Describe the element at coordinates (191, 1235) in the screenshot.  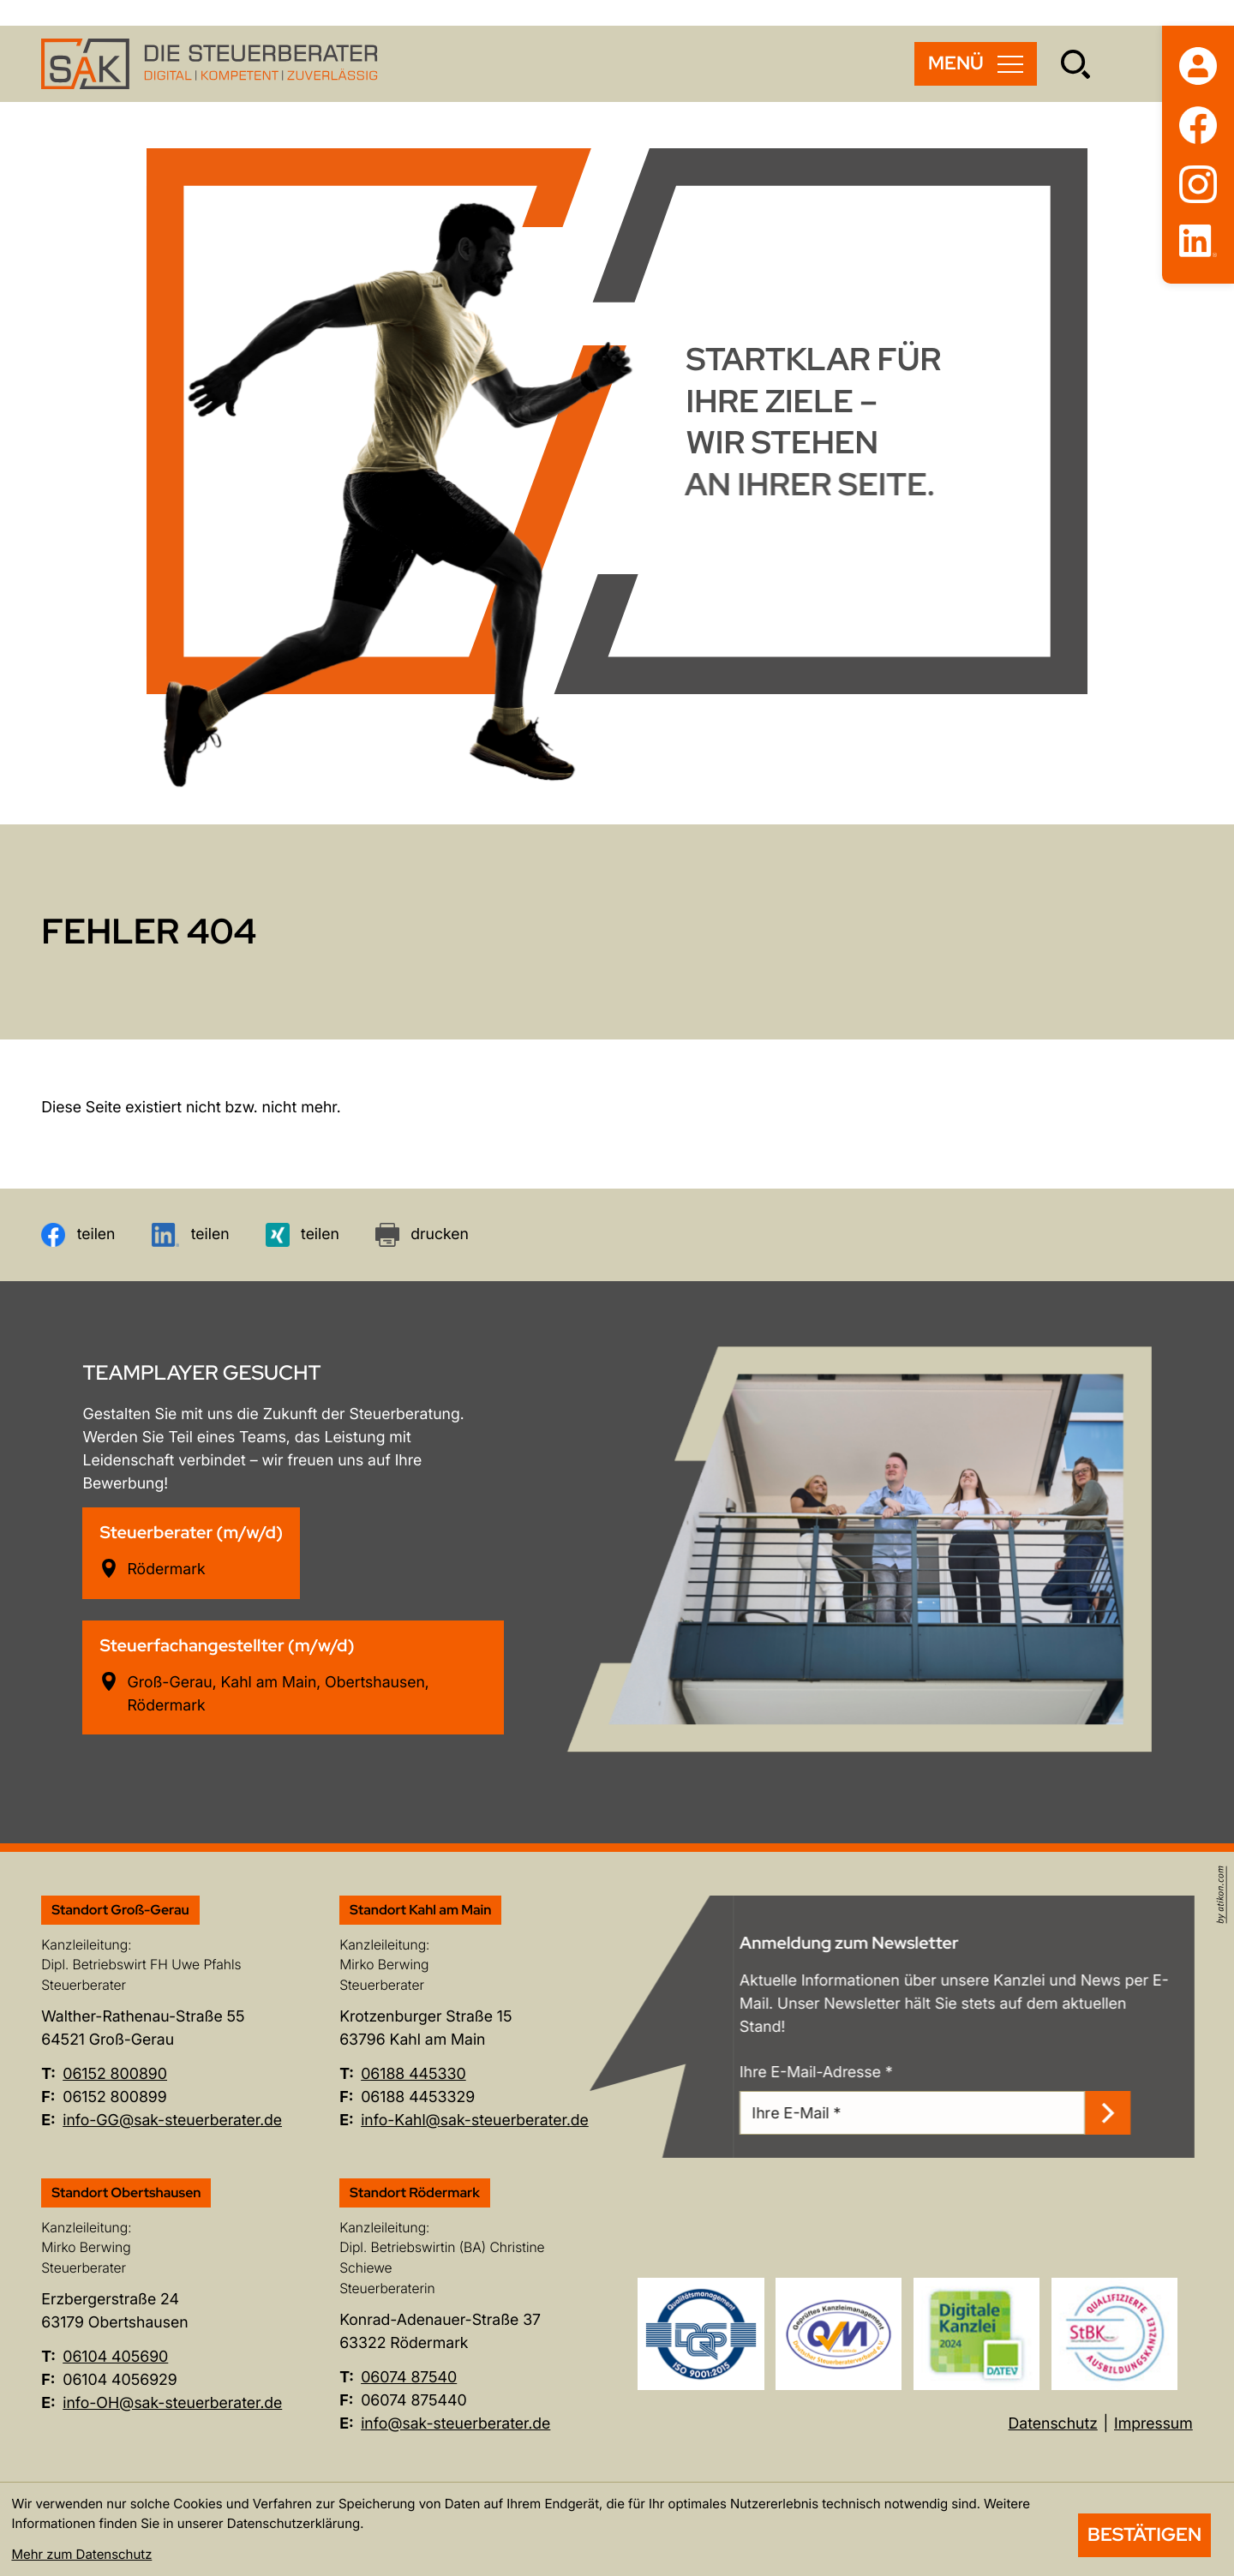
I see `[Inhalt auf LinkedIn teilen]` at that location.